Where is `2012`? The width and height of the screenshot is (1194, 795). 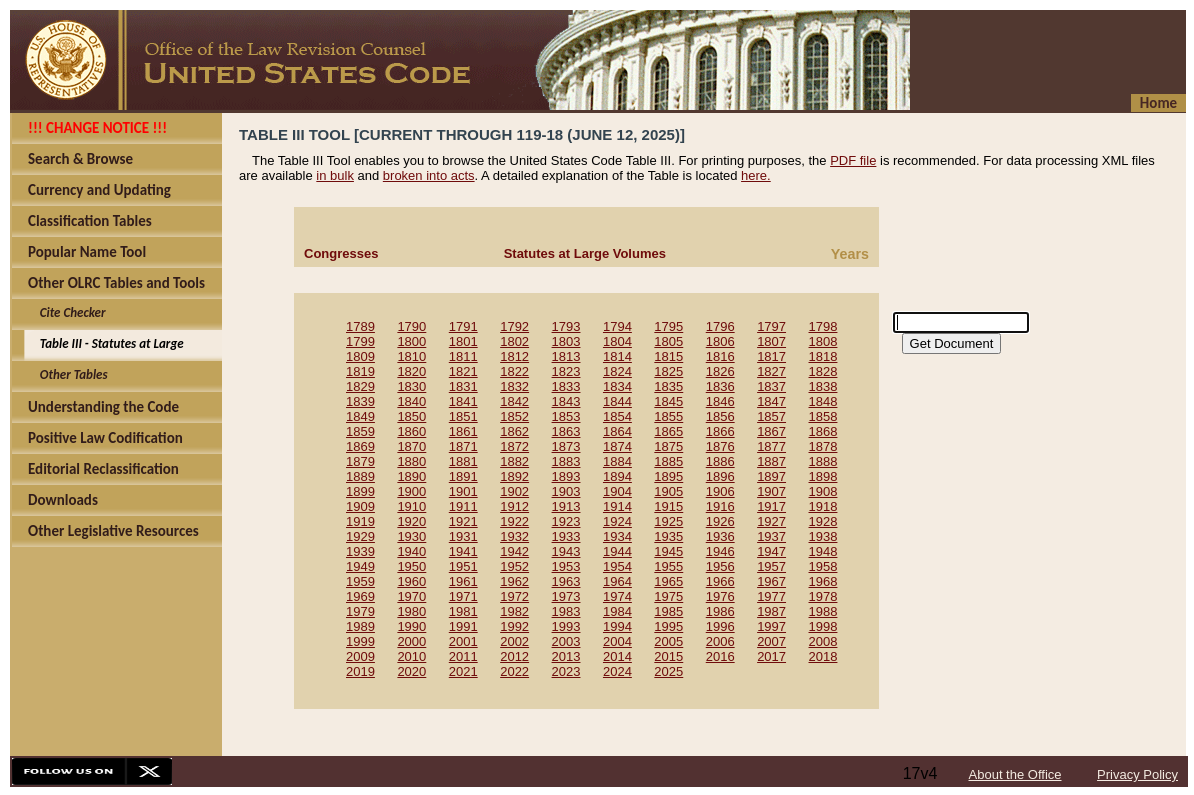
2012 is located at coordinates (514, 656).